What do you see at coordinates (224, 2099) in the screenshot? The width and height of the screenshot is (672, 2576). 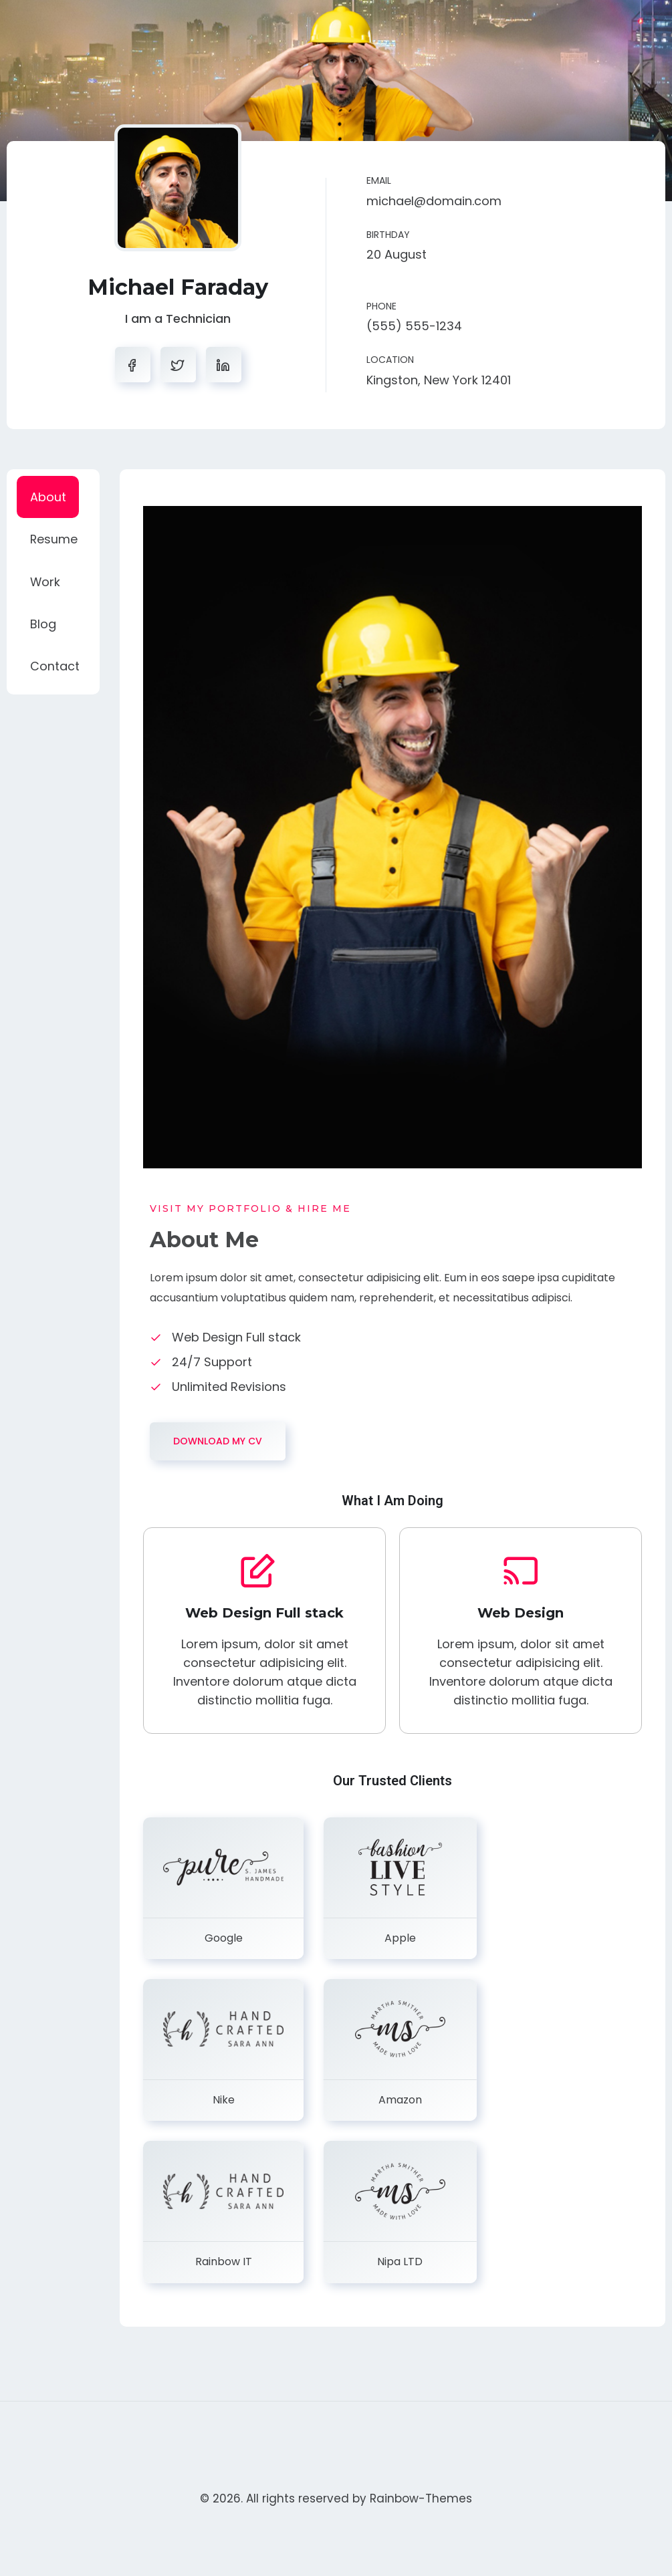 I see `Nike` at bounding box center [224, 2099].